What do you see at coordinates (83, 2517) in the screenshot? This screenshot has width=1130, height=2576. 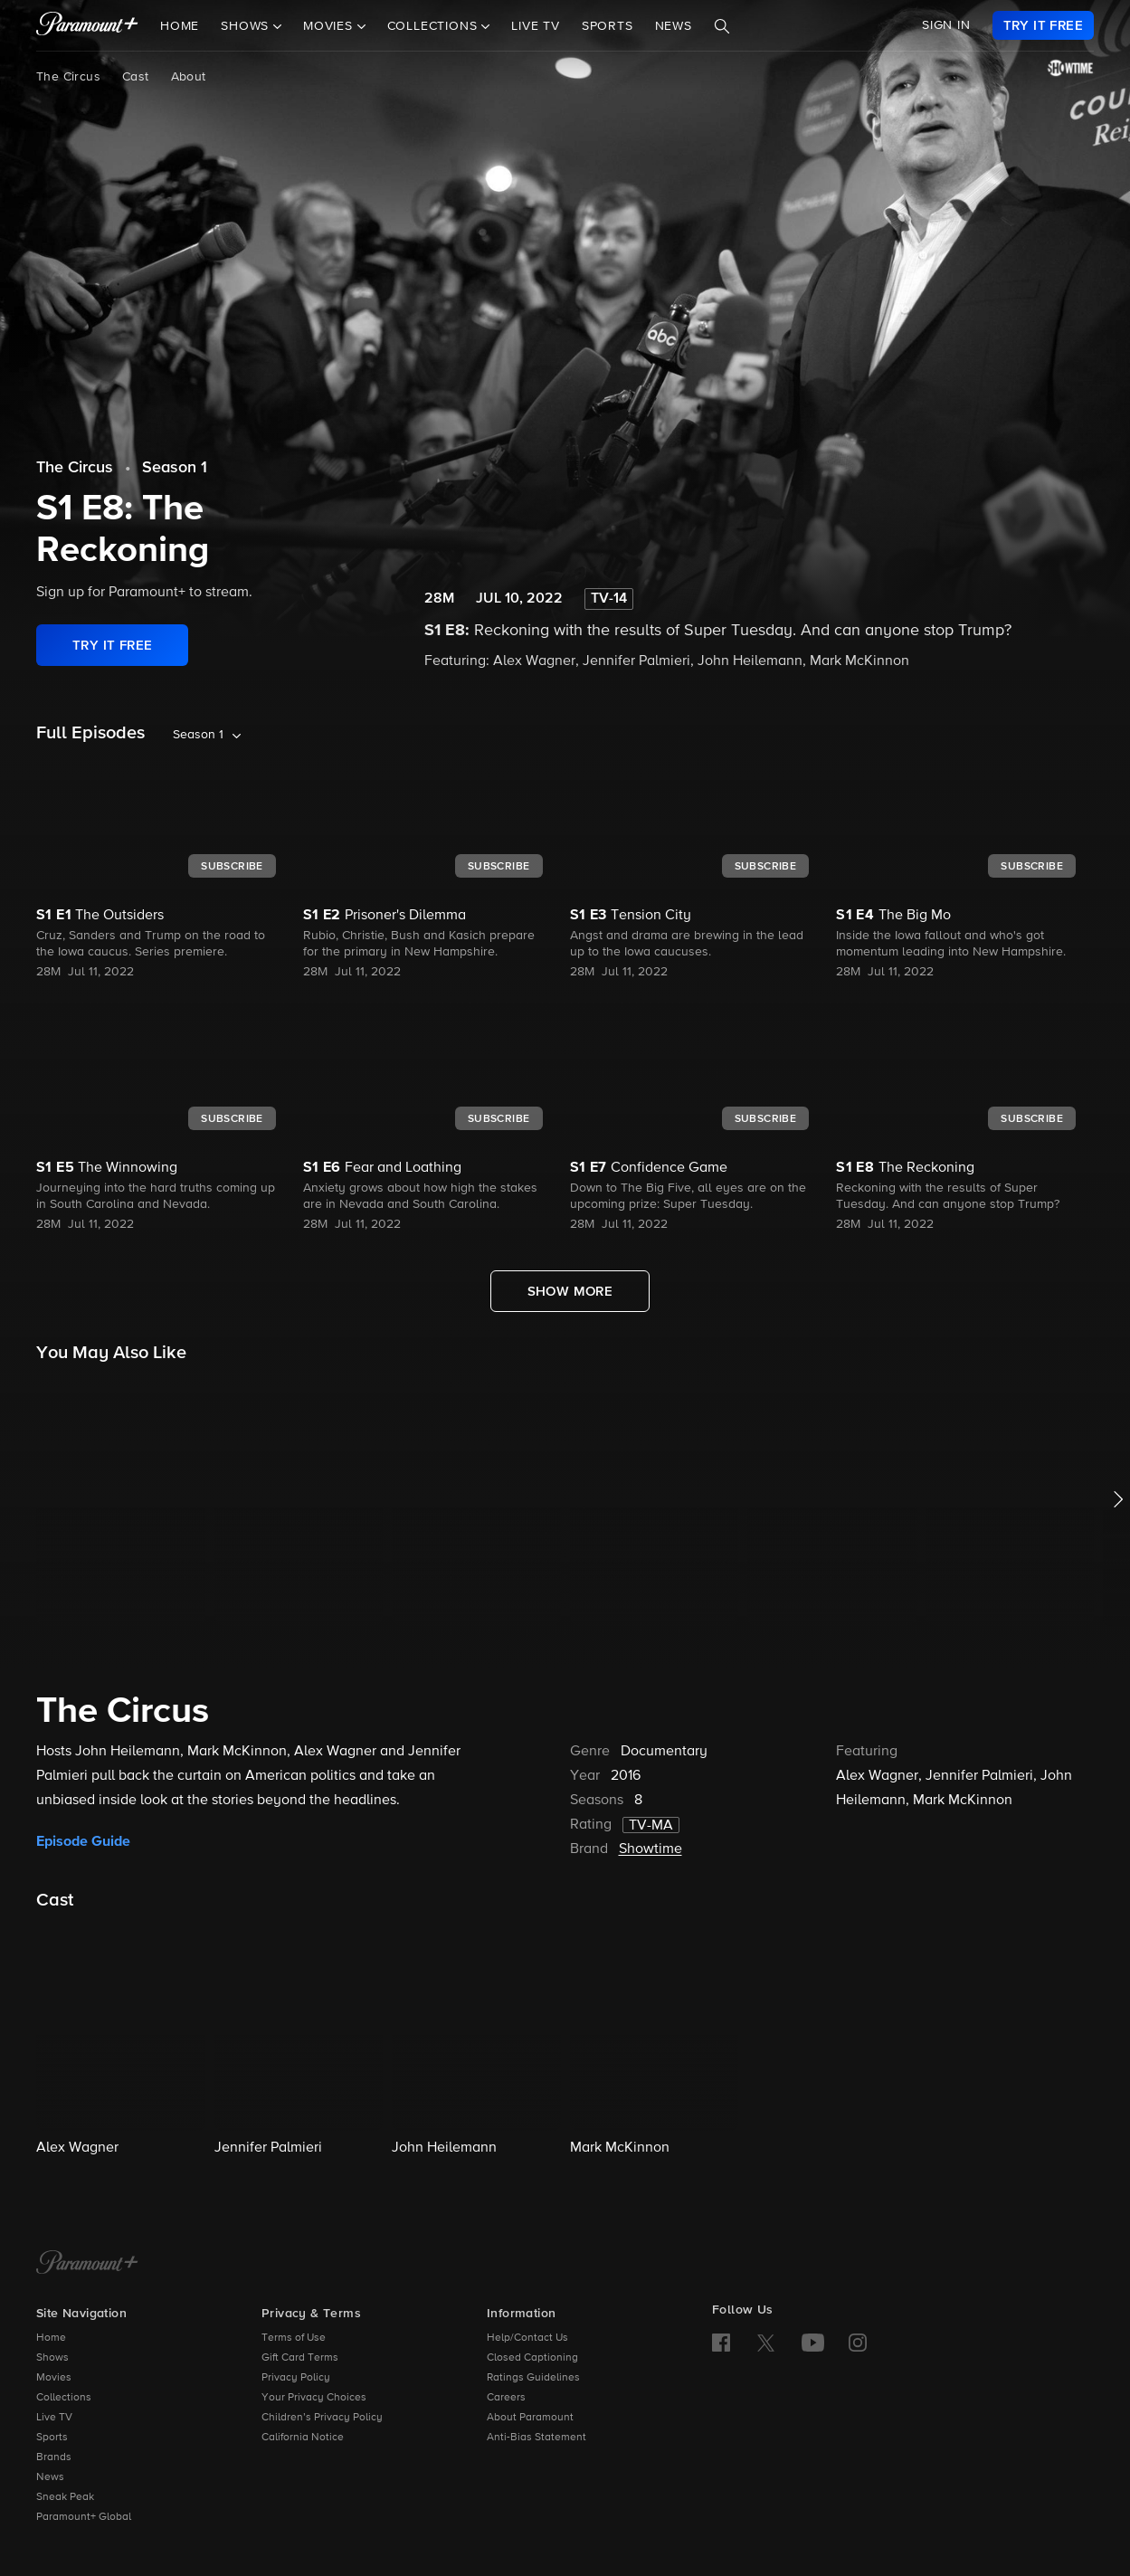 I see `Paramount+ Global` at bounding box center [83, 2517].